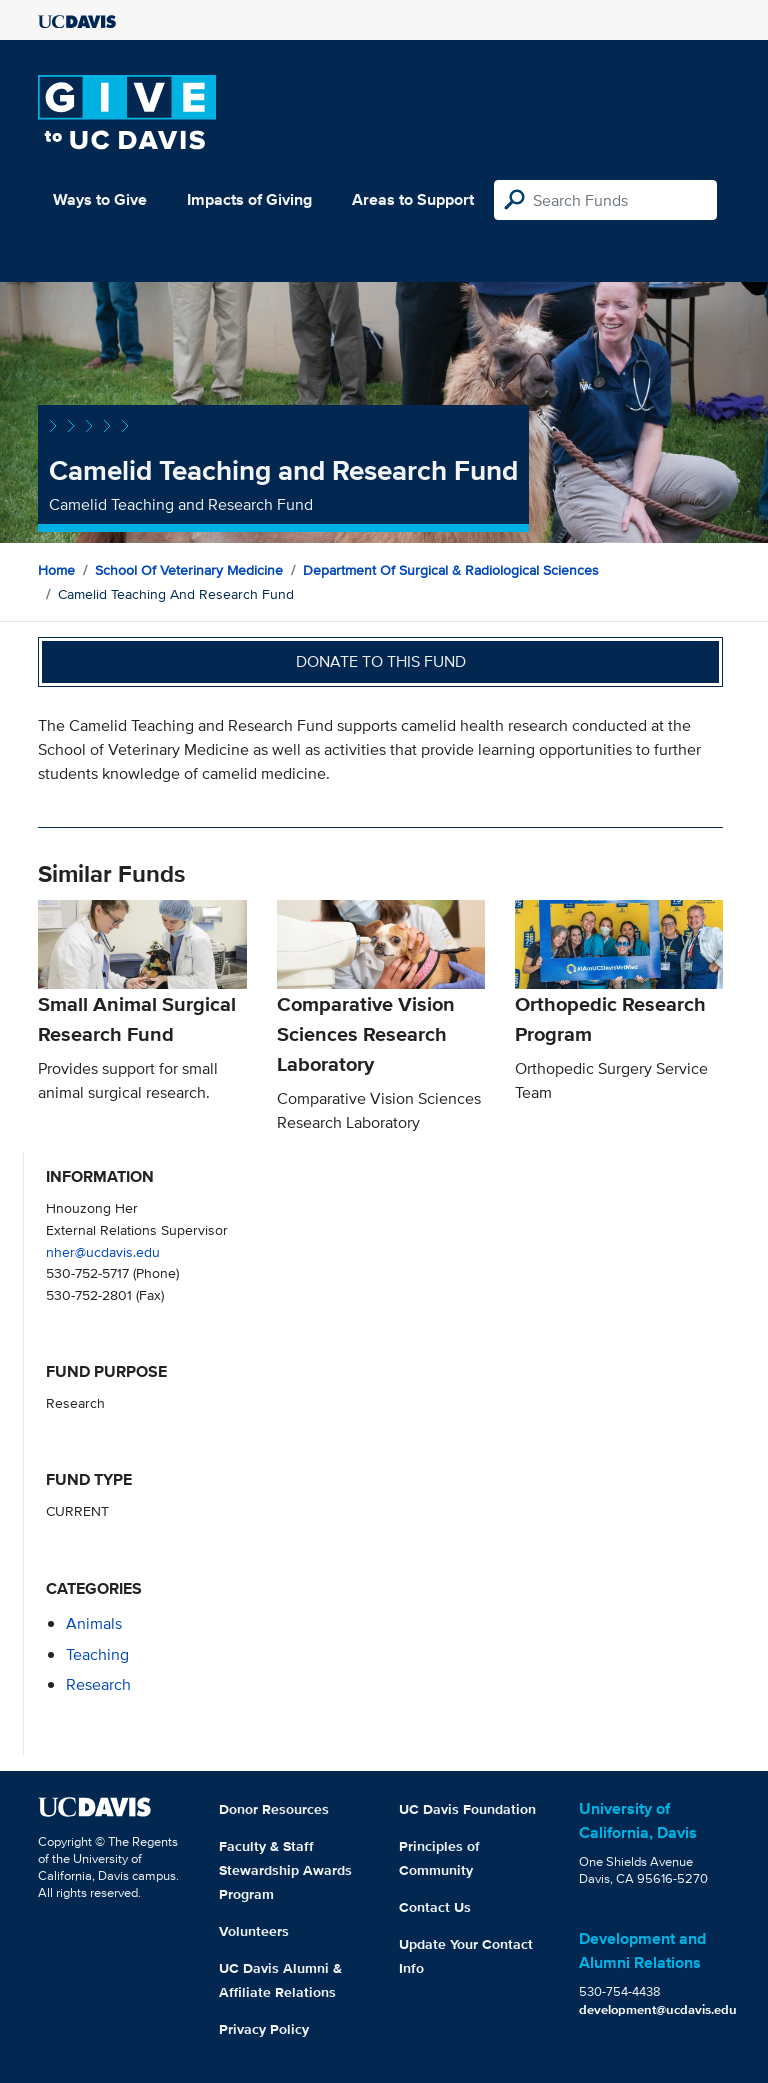  Describe the element at coordinates (413, 199) in the screenshot. I see `Areas to Support` at that location.